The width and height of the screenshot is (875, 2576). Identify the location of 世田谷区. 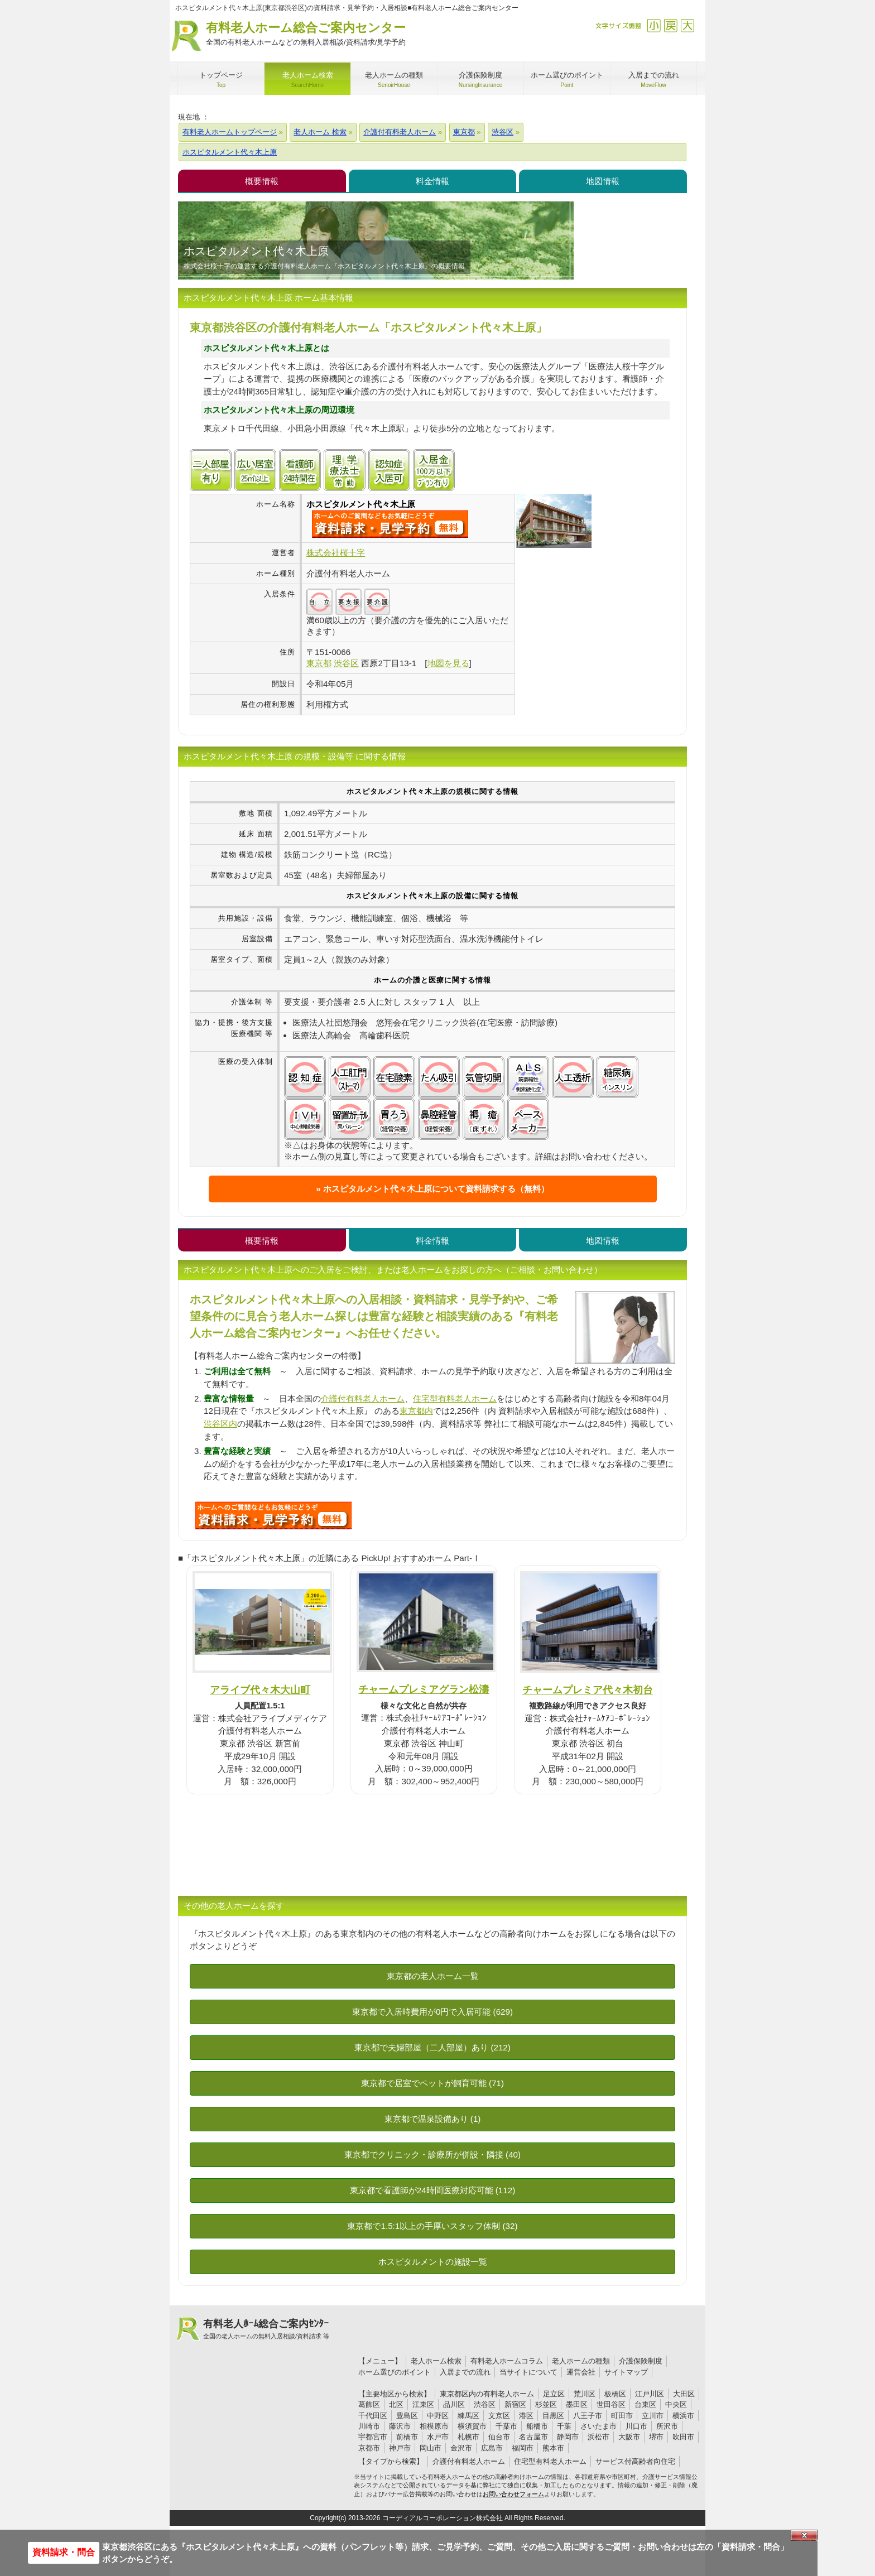
(611, 2404).